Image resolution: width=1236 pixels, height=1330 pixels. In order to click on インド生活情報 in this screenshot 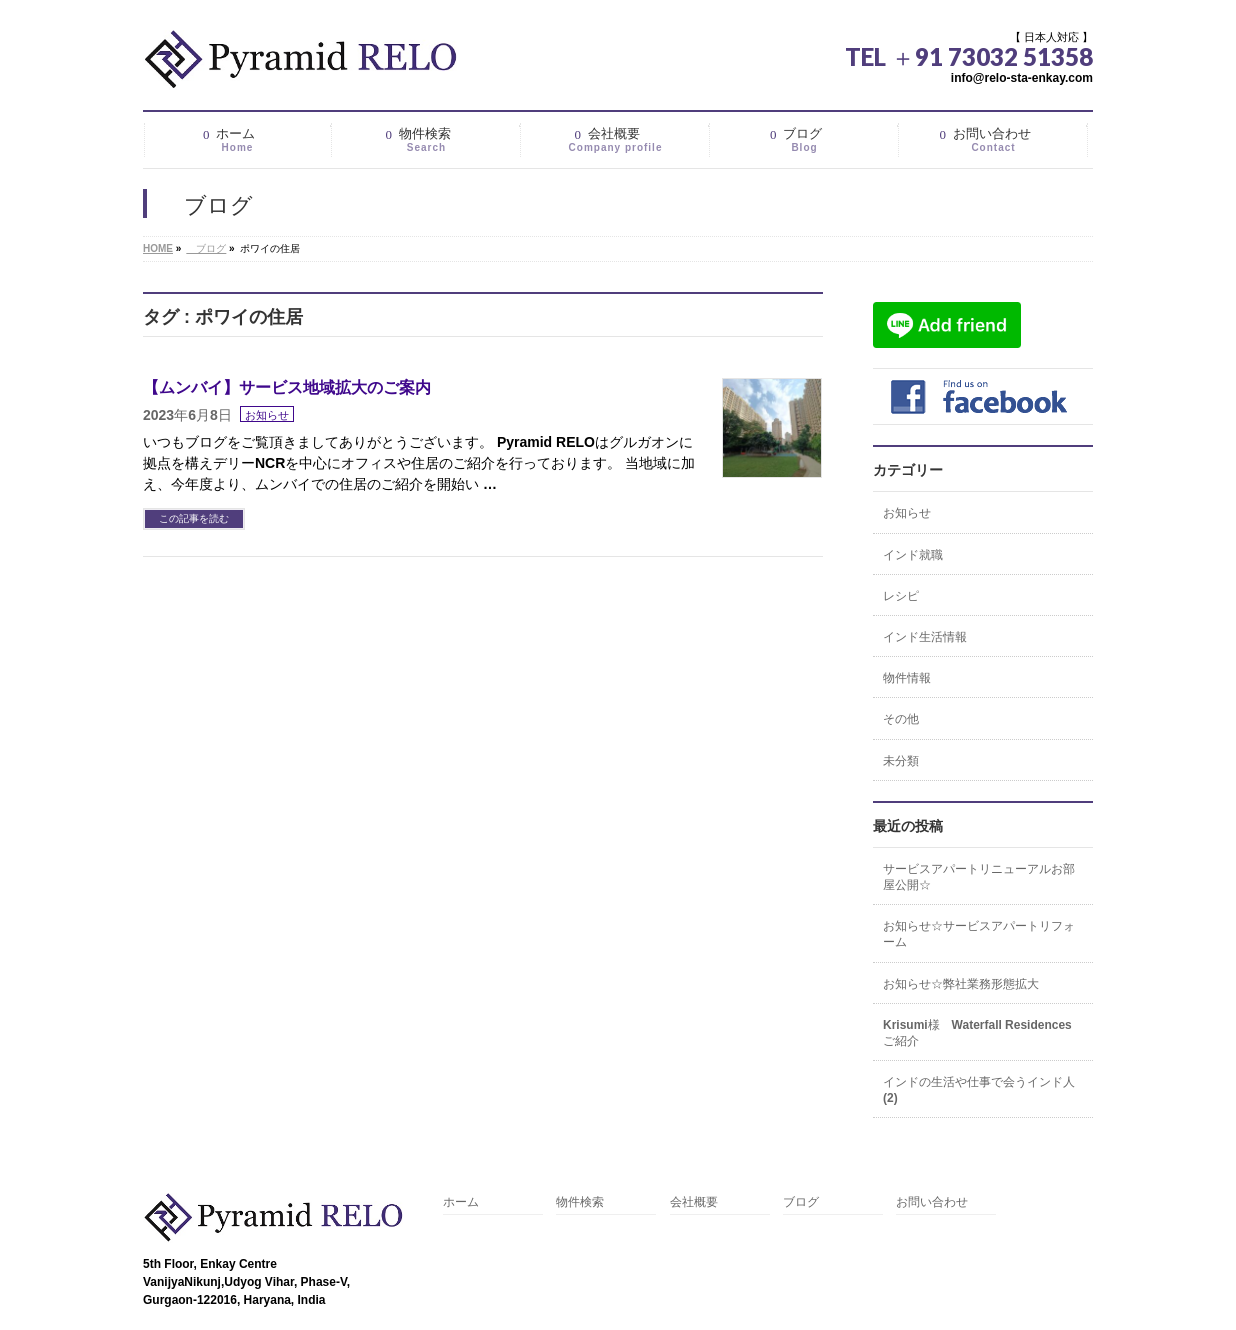, I will do `click(925, 637)`.